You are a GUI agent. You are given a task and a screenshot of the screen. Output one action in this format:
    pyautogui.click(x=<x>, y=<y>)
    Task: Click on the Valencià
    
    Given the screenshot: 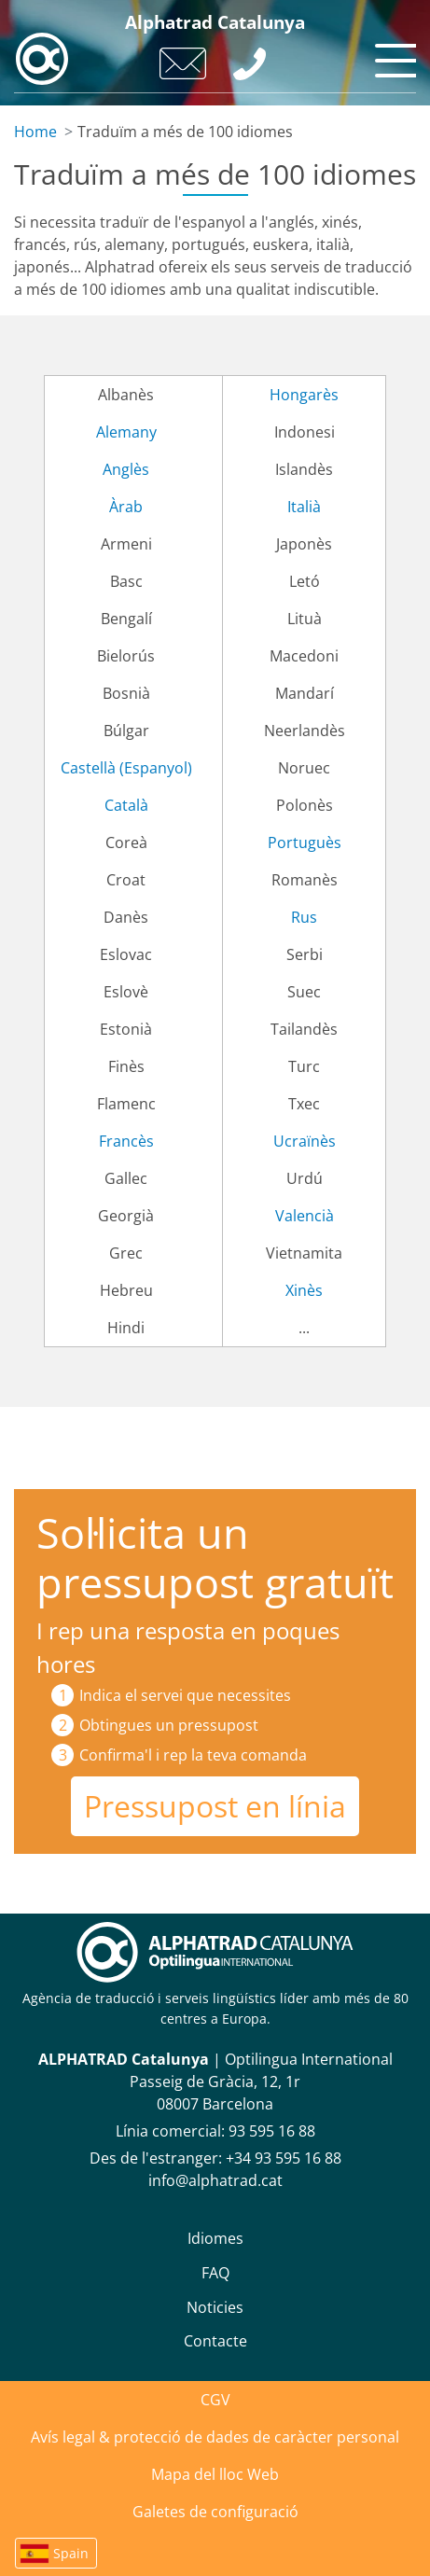 What is the action you would take?
    pyautogui.click(x=304, y=1215)
    